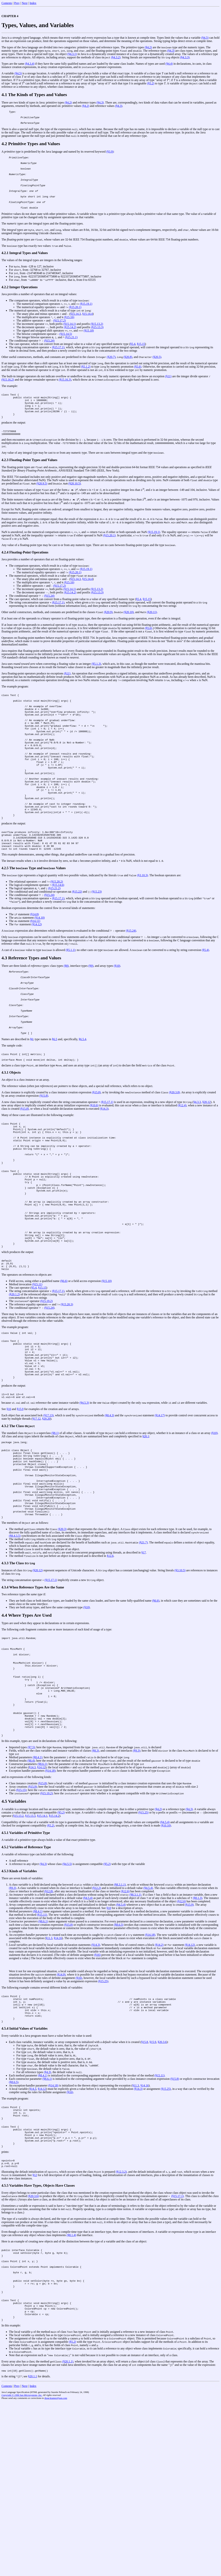  Describe the element at coordinates (46, 1395) in the screenshot. I see `(§15.19.2)` at that location.